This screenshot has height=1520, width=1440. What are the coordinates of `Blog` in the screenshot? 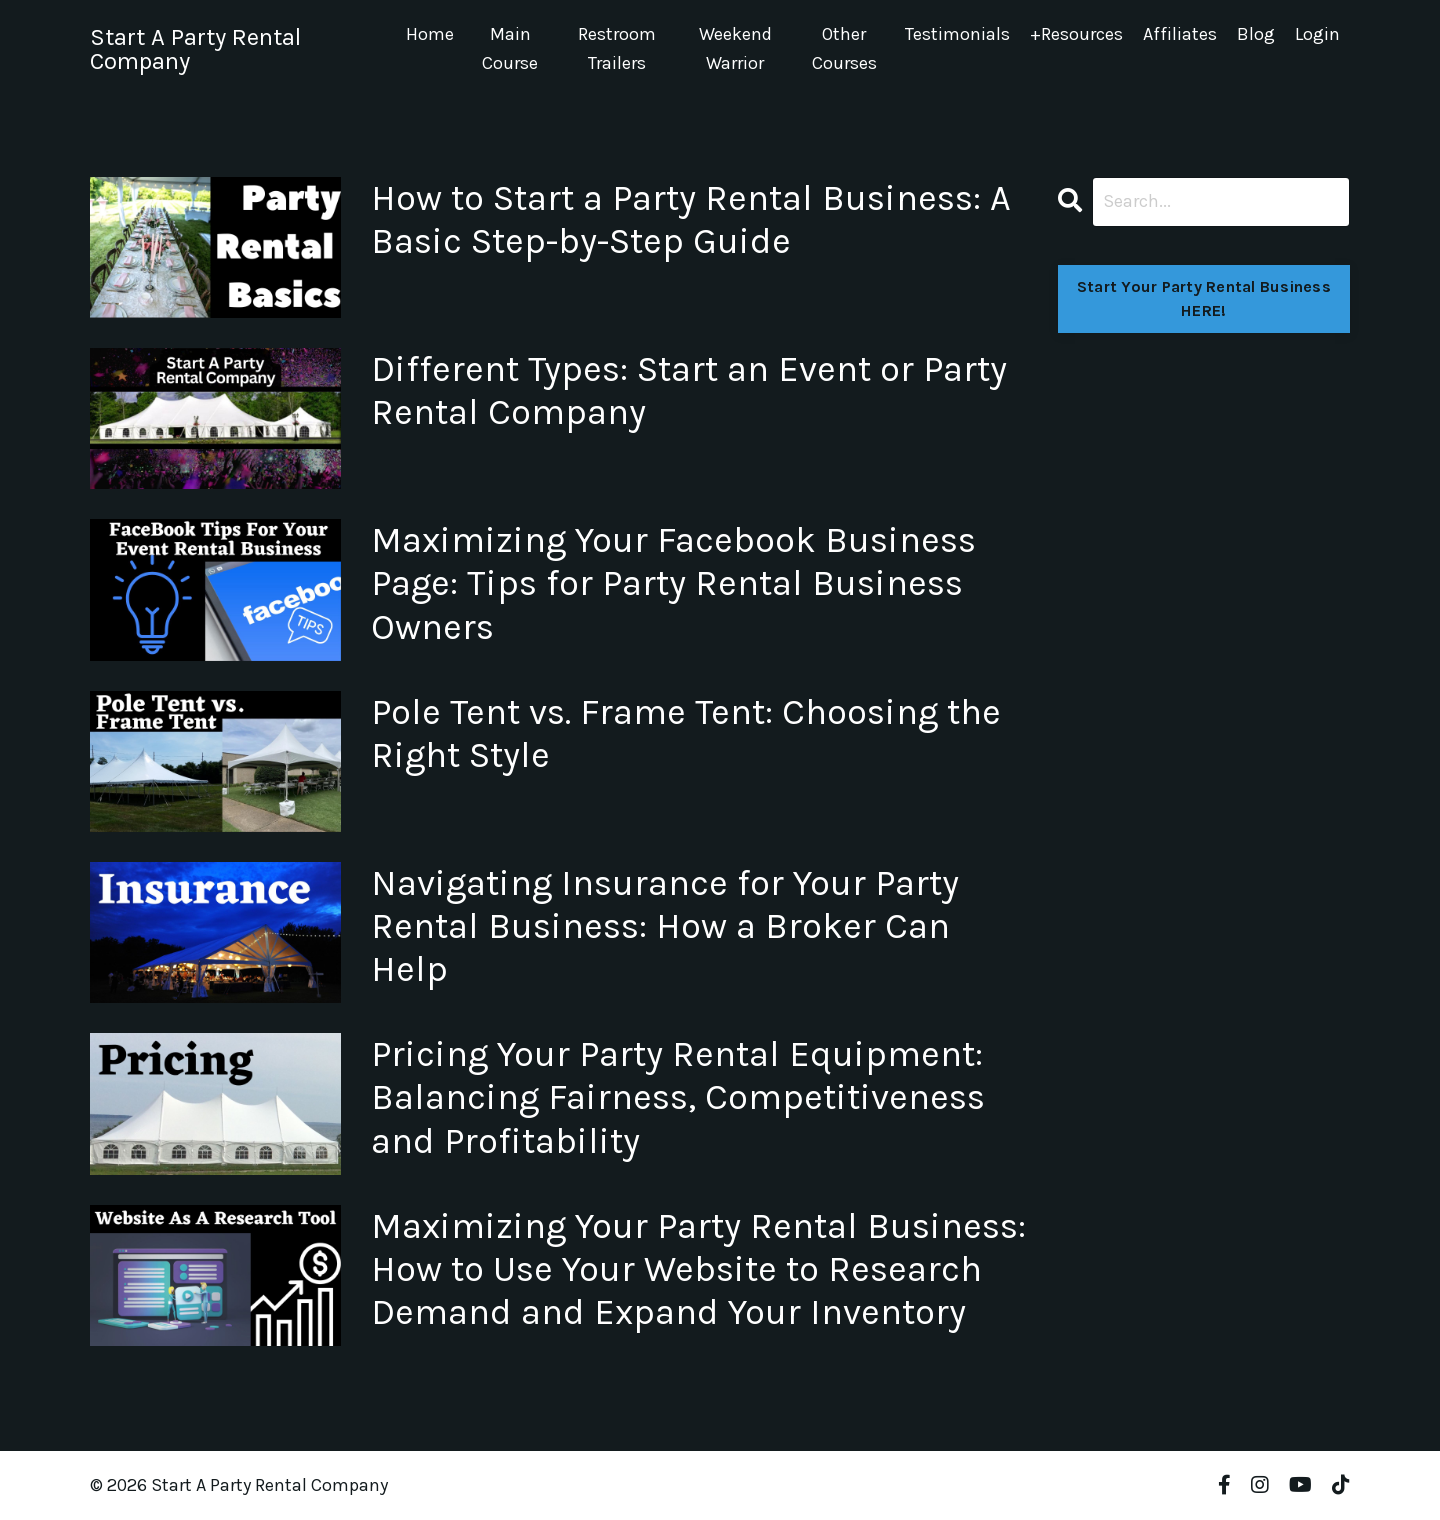 It's located at (1256, 34).